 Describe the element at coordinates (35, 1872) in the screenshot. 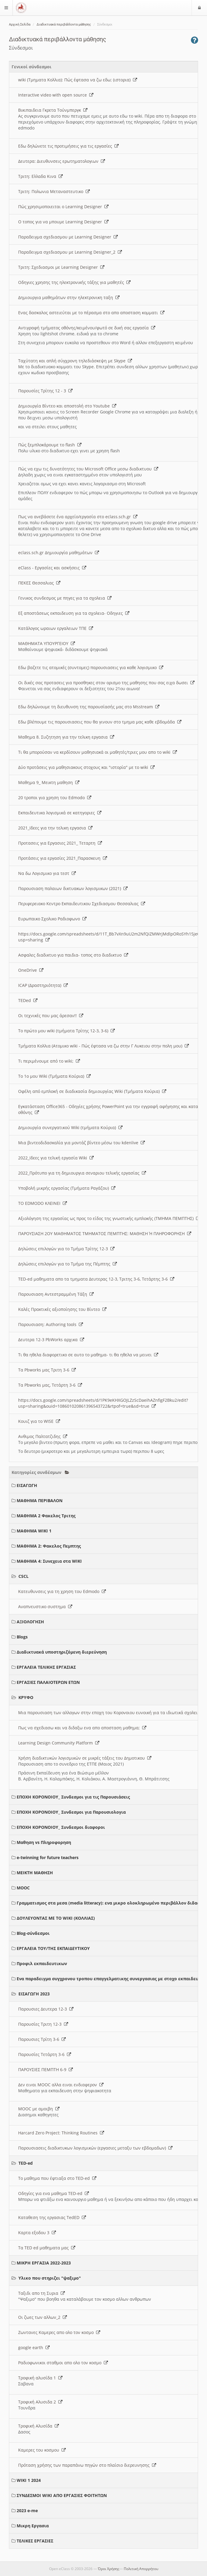

I see `ΜΕΙΚΤΗ ΜΑΘΗΣΗ` at that location.